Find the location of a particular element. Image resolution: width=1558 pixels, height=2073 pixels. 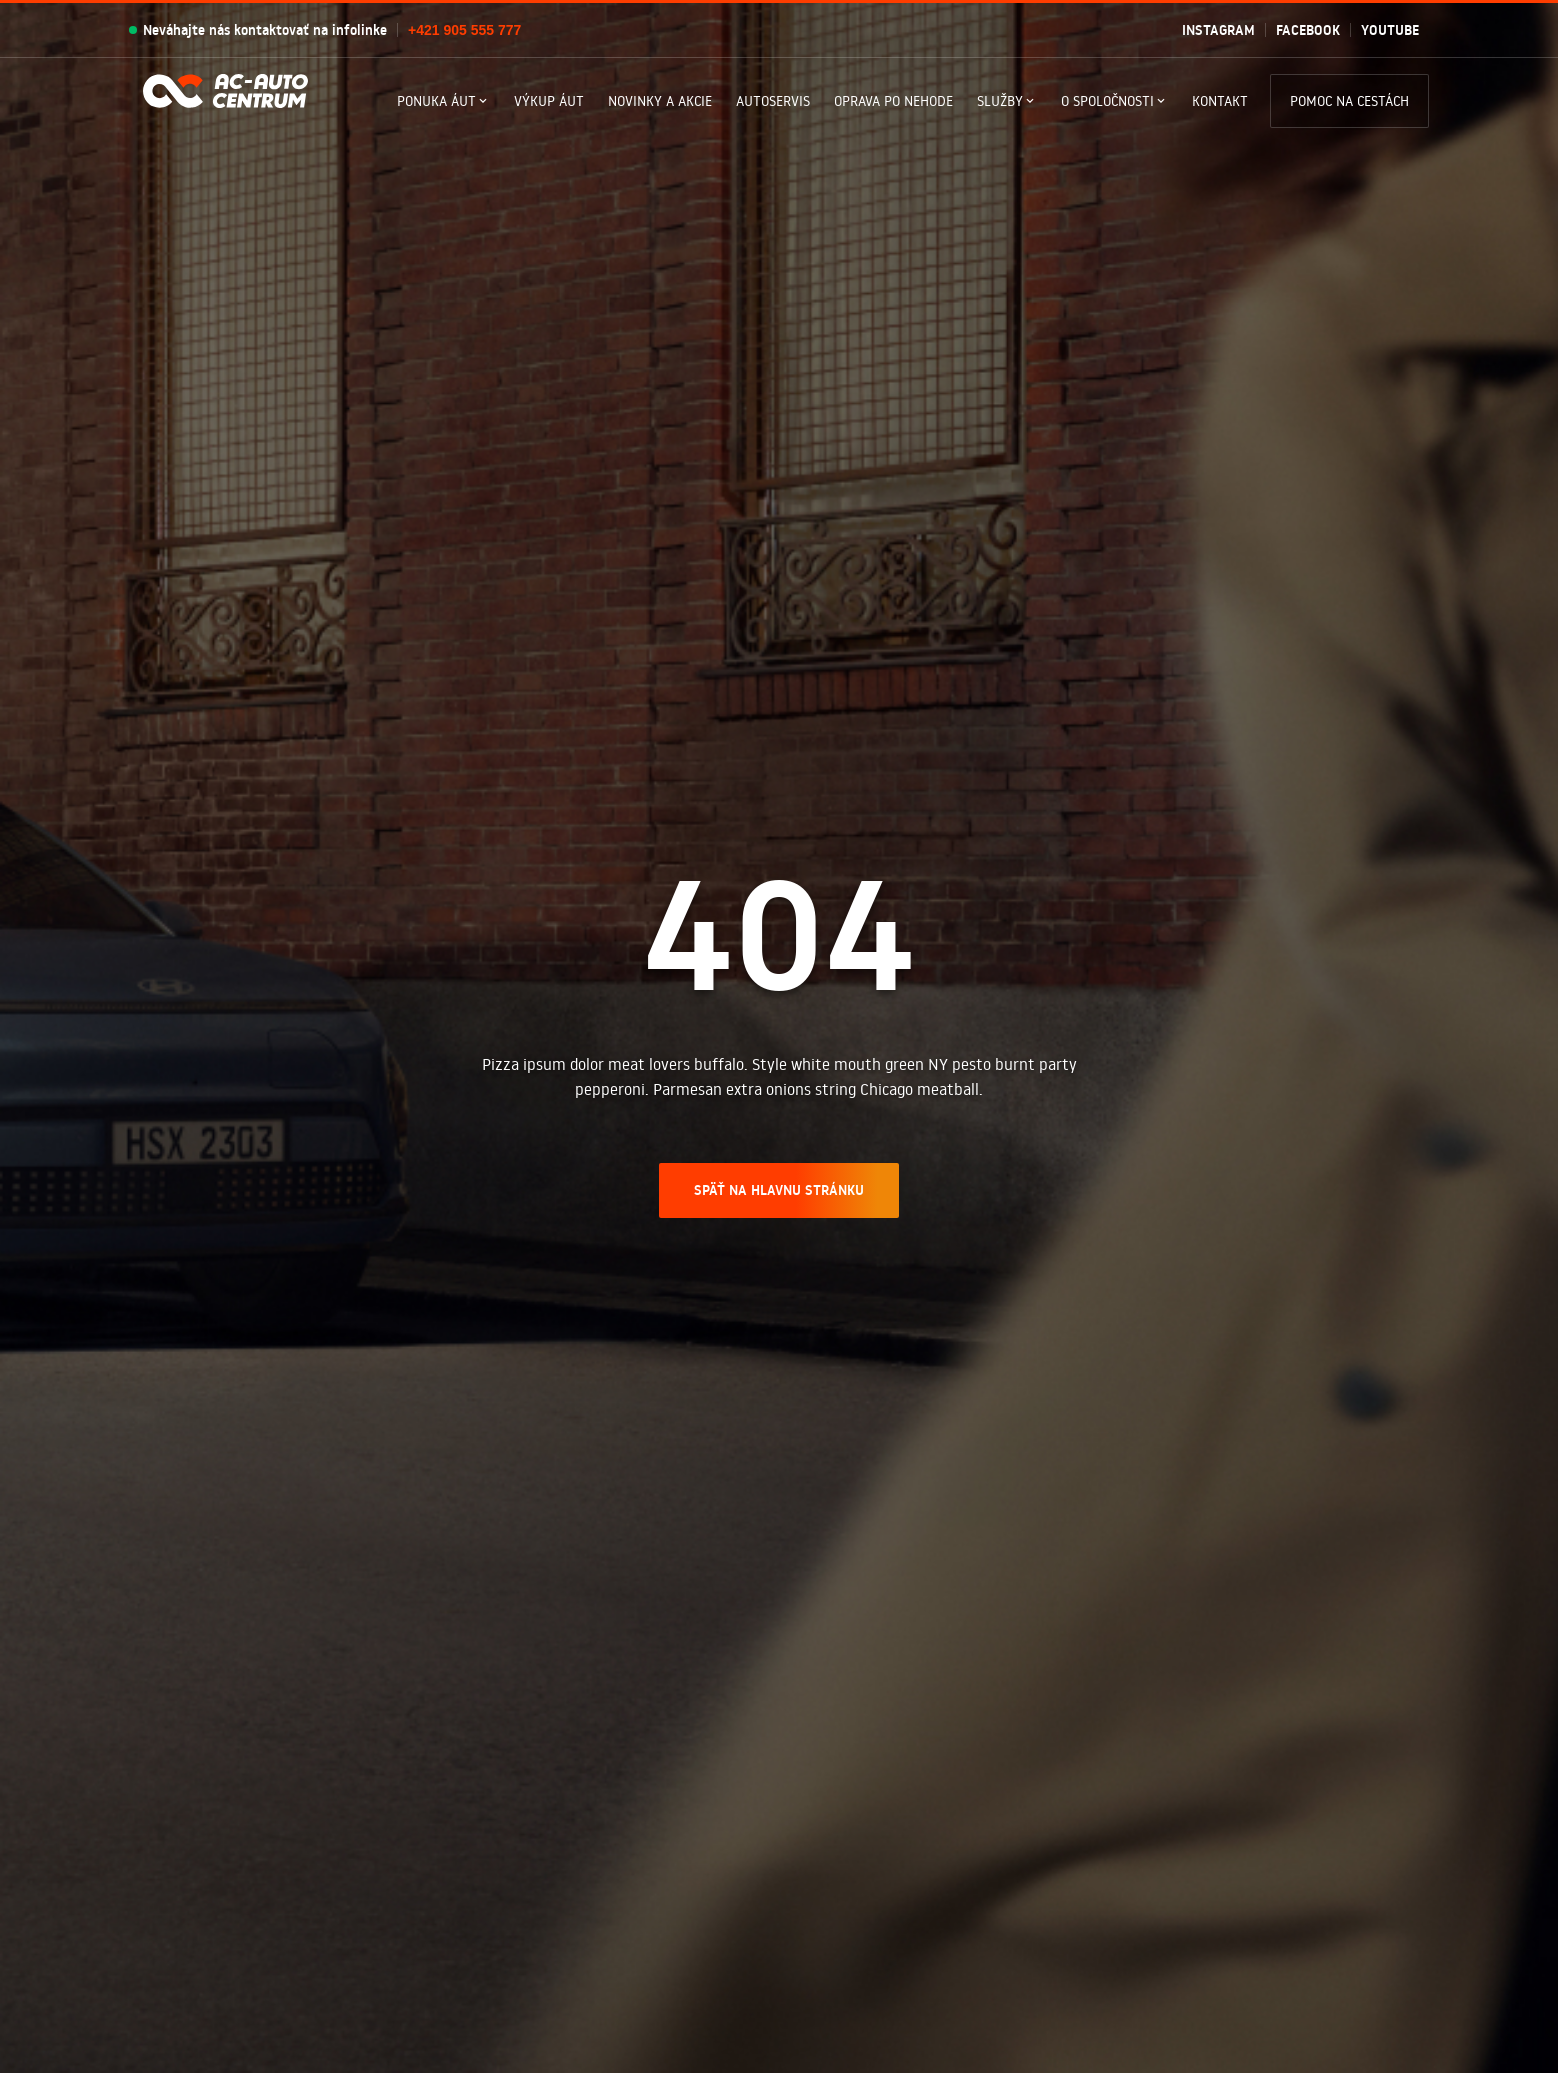

SPÄŤ NA HLAVNU STRÁNKU is located at coordinates (779, 1190).